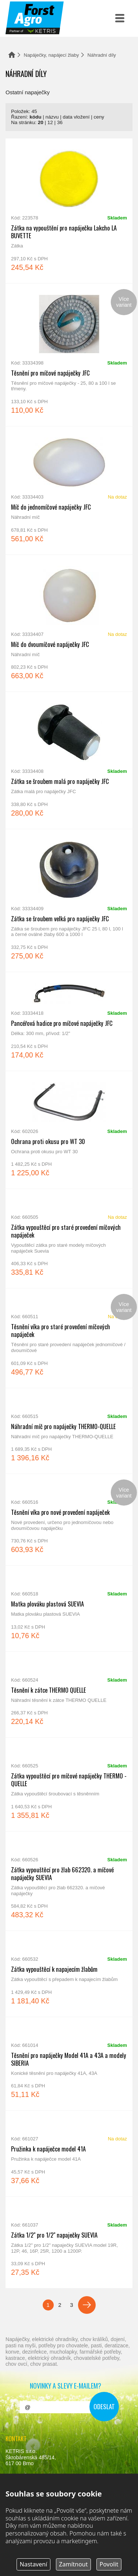 This screenshot has width=138, height=2576. Describe the element at coordinates (69, 355) in the screenshot. I see `Těsnění pro míčové napáječky JFC` at that location.